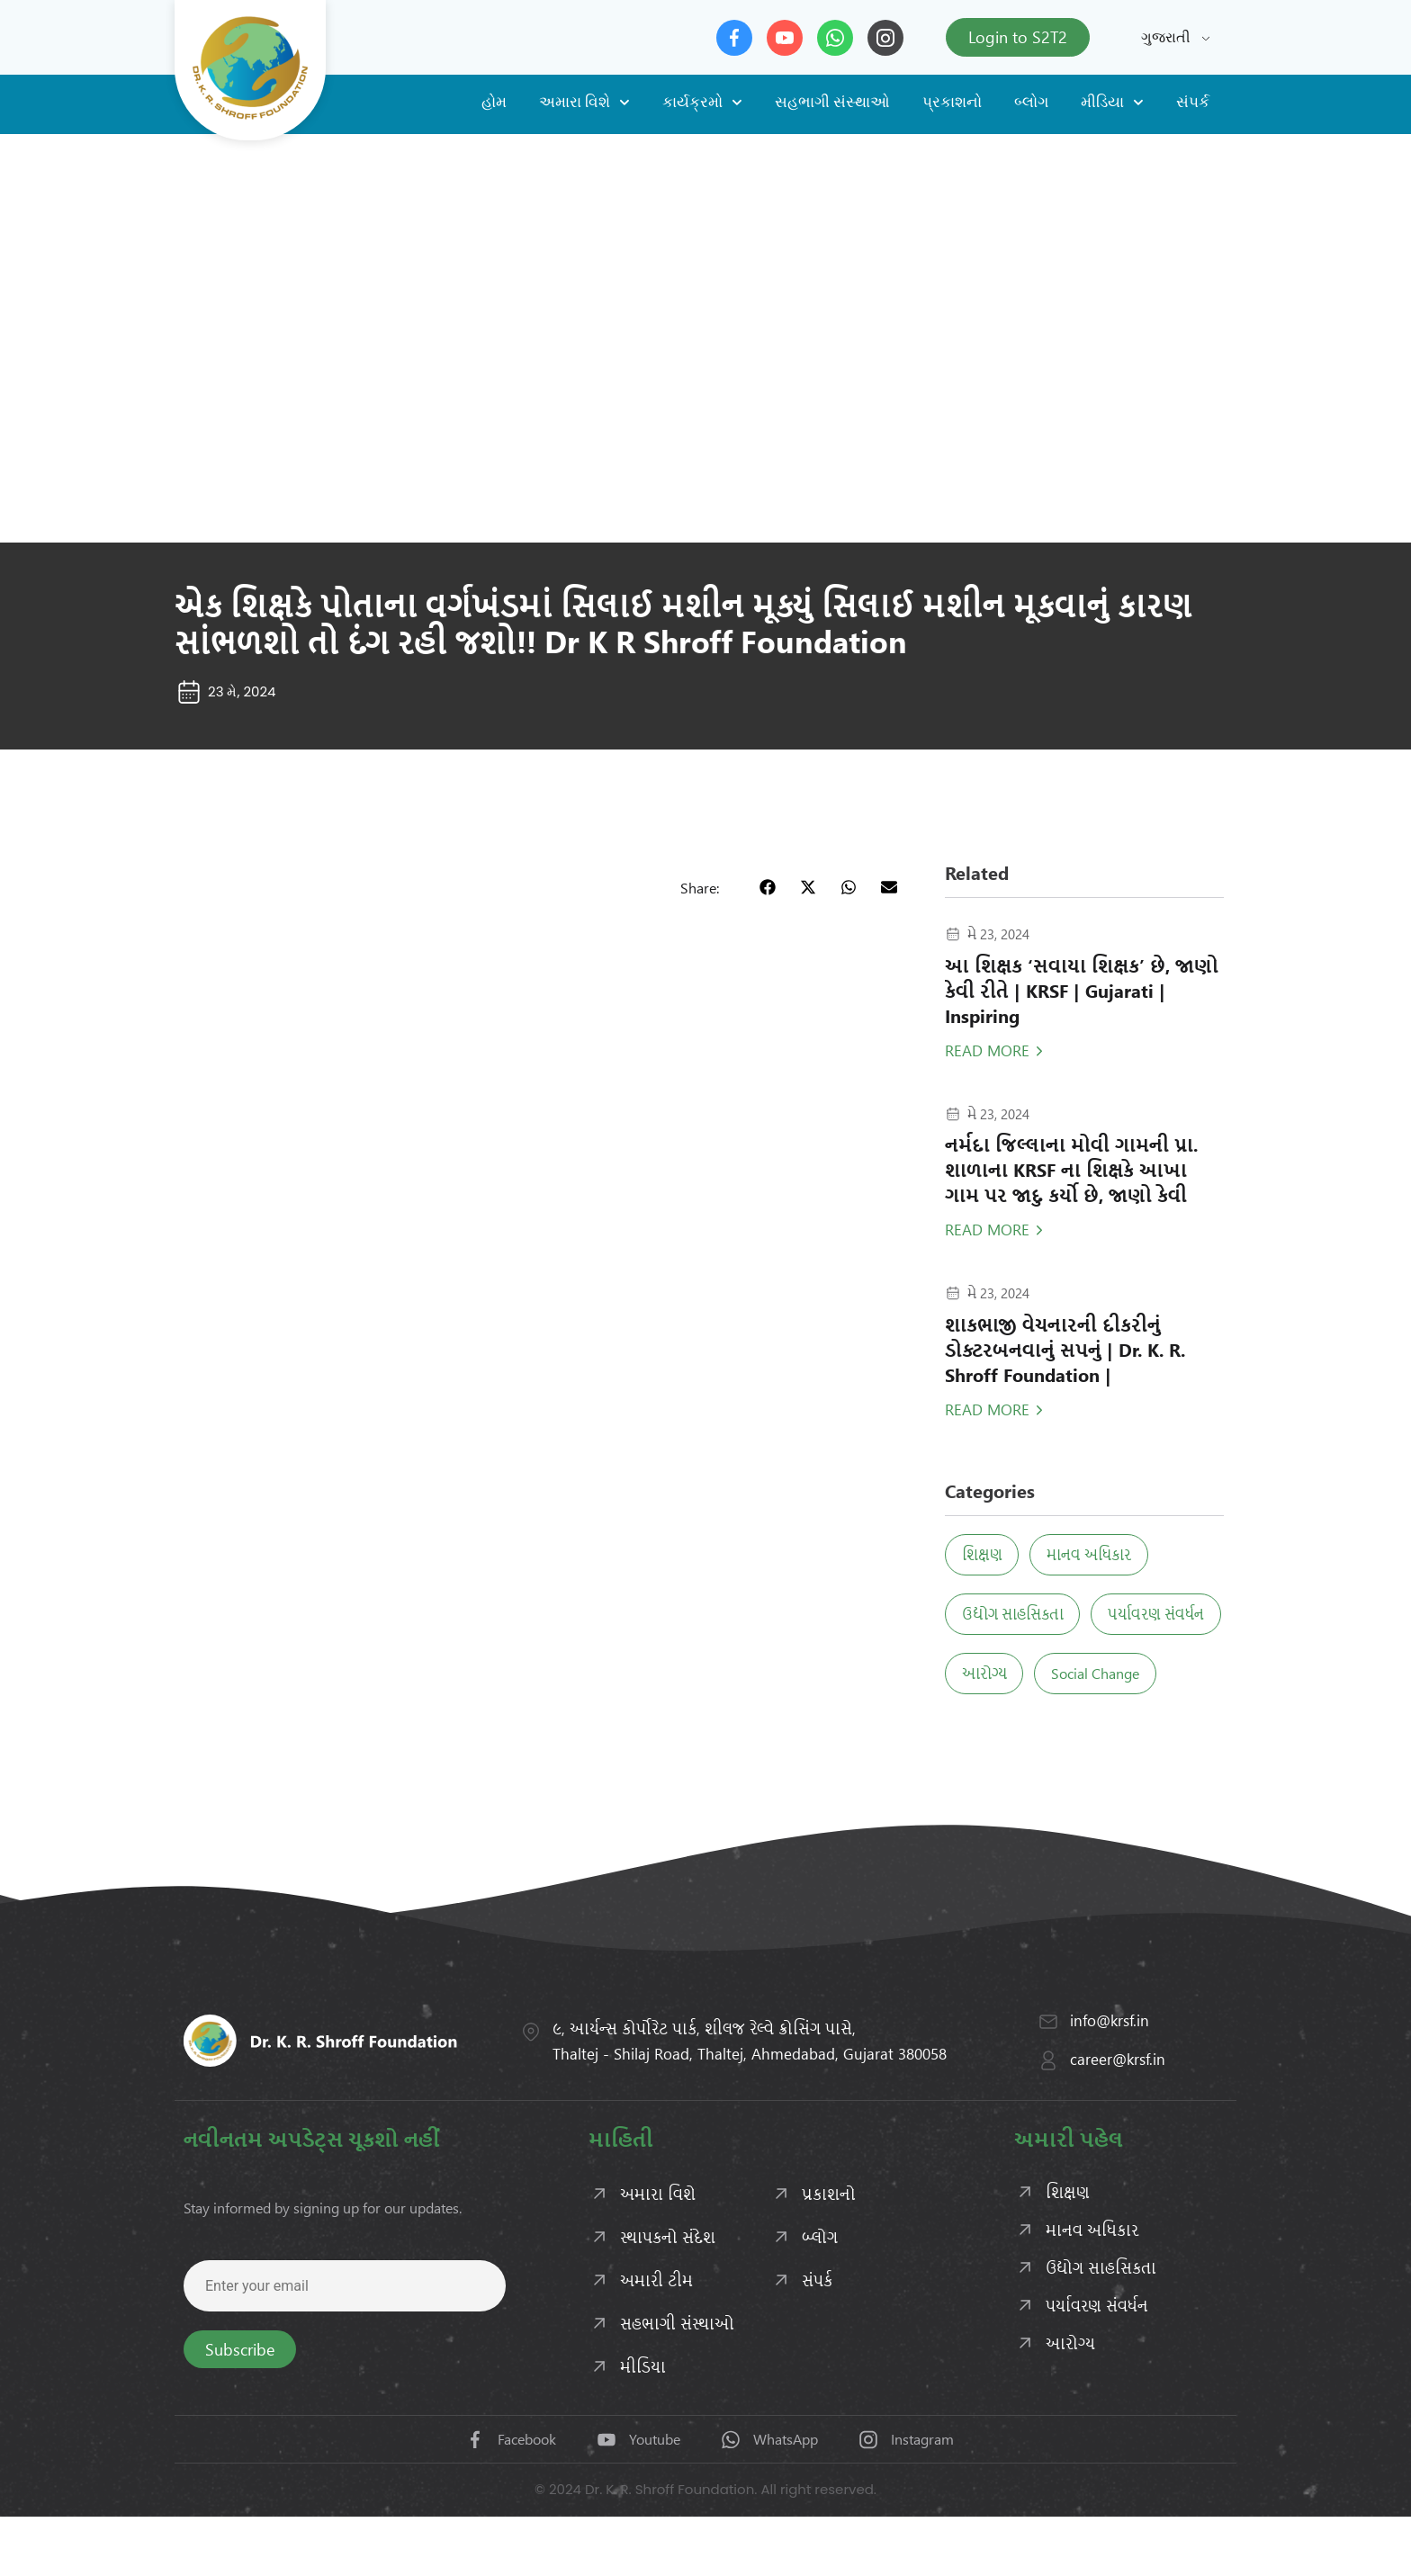  I want to click on નર્મદા જિલ્લાના મોવી ગામની પ્રા. શાળાના KRSF ના શિક્ષકે આખા ગામ પર જાદુ કર્યો છે, જાણો કેવી, so click(1071, 1169).